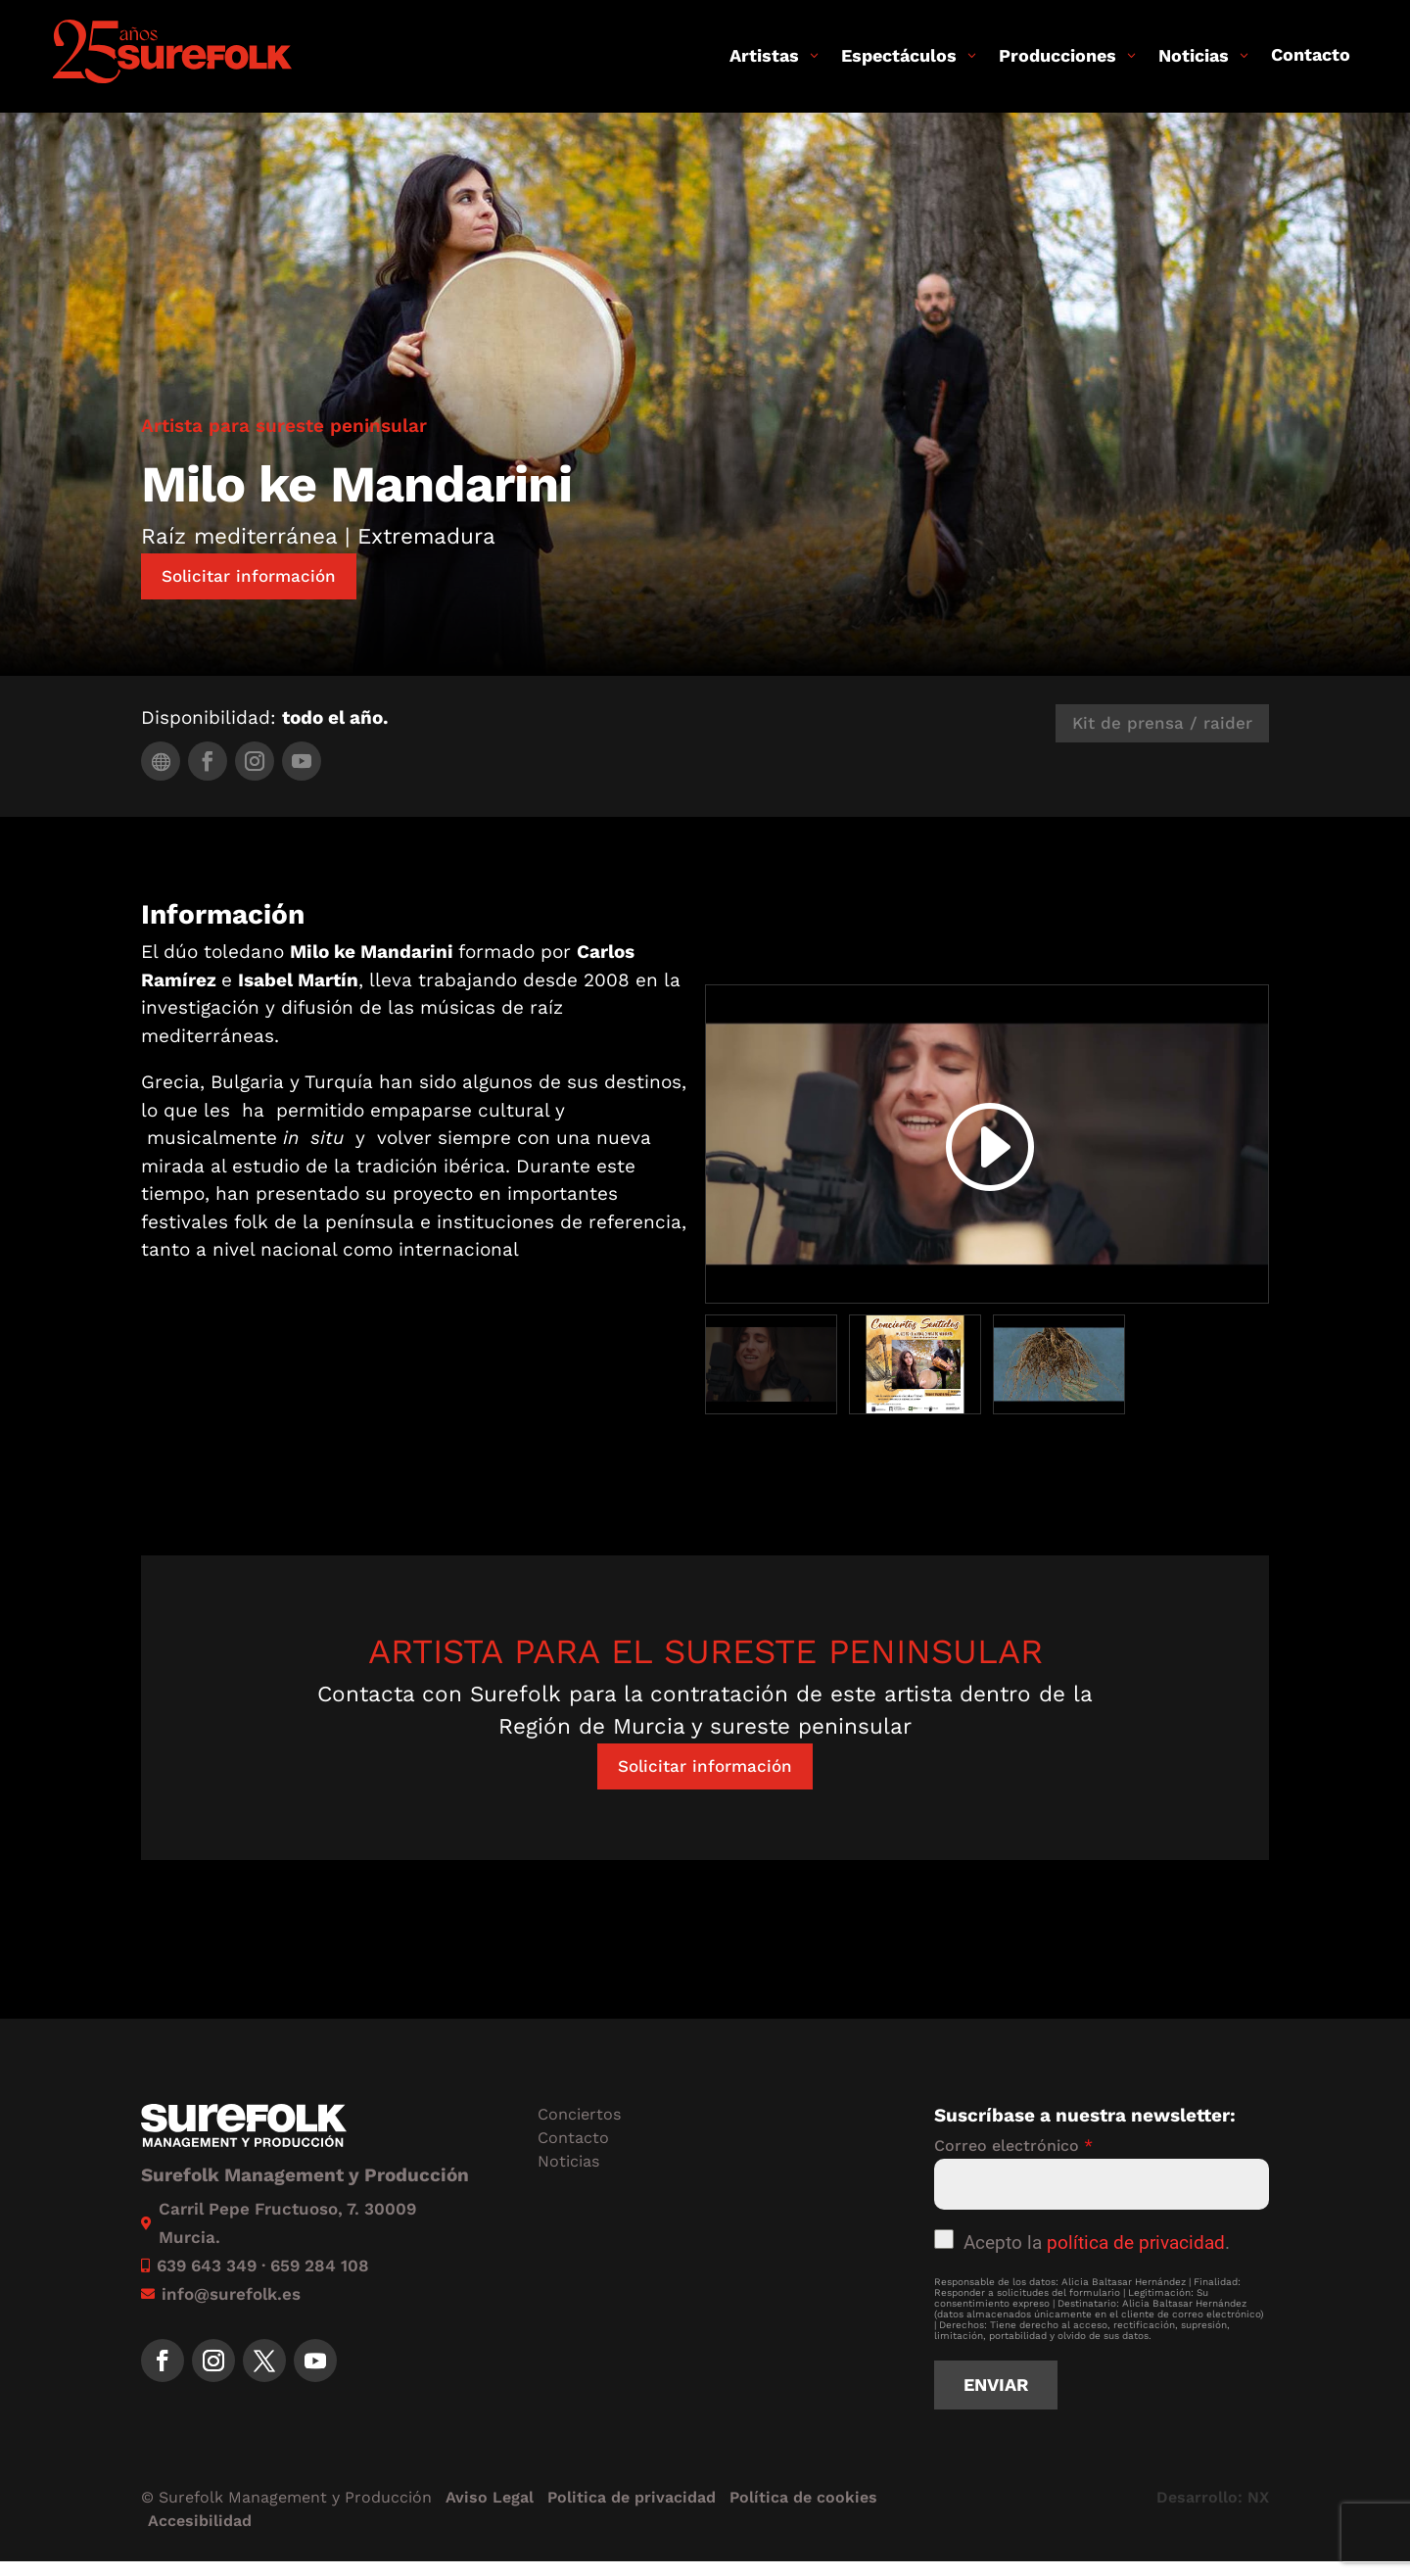  Describe the element at coordinates (803, 2497) in the screenshot. I see `Política de cookies` at that location.